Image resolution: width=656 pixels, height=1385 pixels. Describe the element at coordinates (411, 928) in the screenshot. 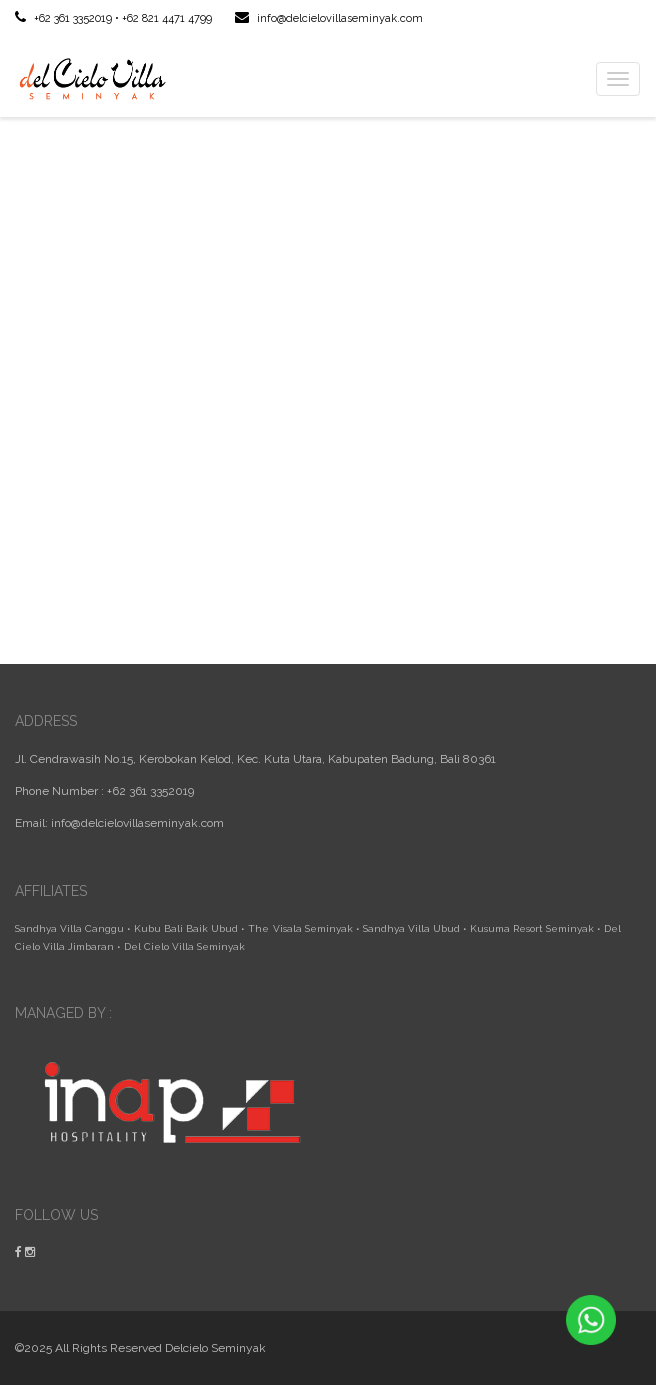

I see `Sandhya Villa Ubud` at that location.